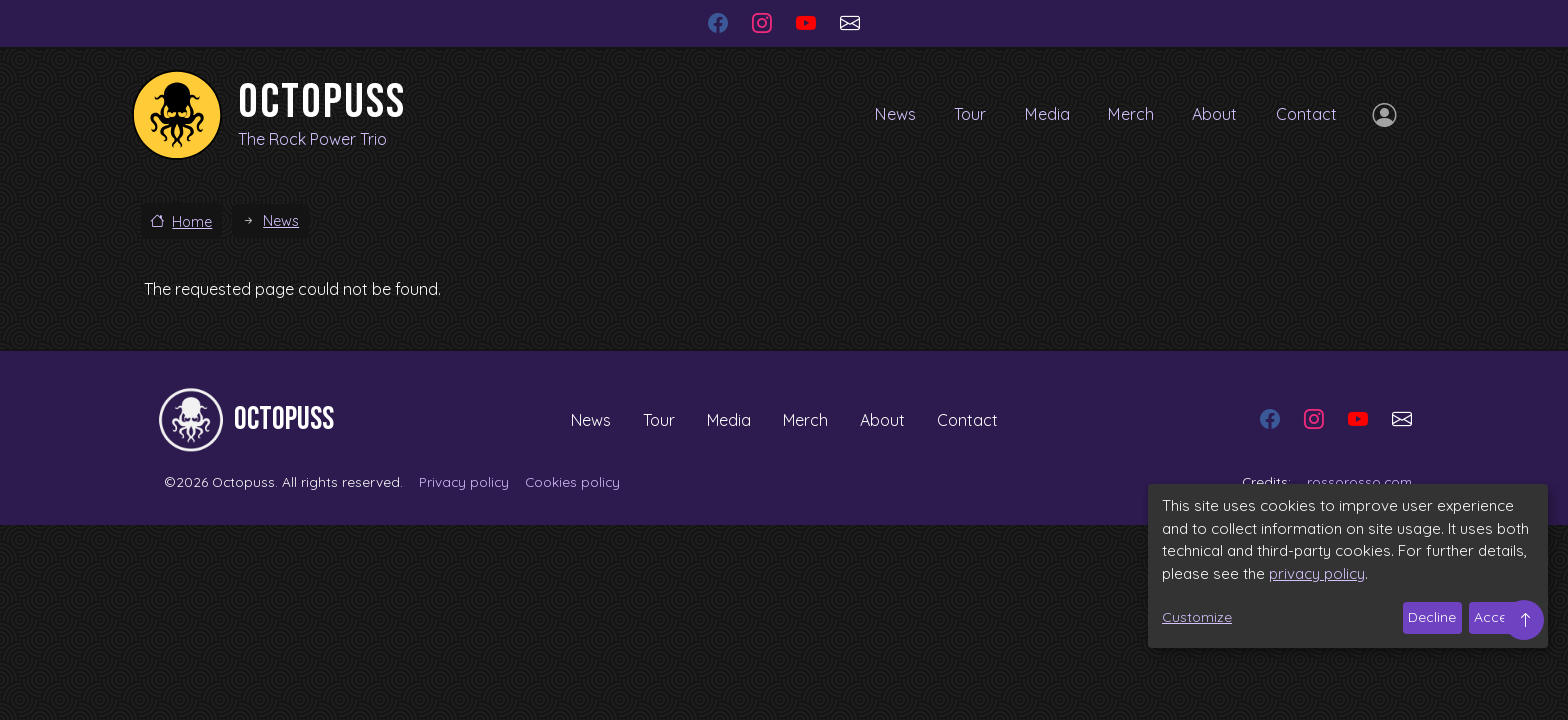 The height and width of the screenshot is (720, 1568). Describe the element at coordinates (1348, 566) in the screenshot. I see `[dialog]` at that location.